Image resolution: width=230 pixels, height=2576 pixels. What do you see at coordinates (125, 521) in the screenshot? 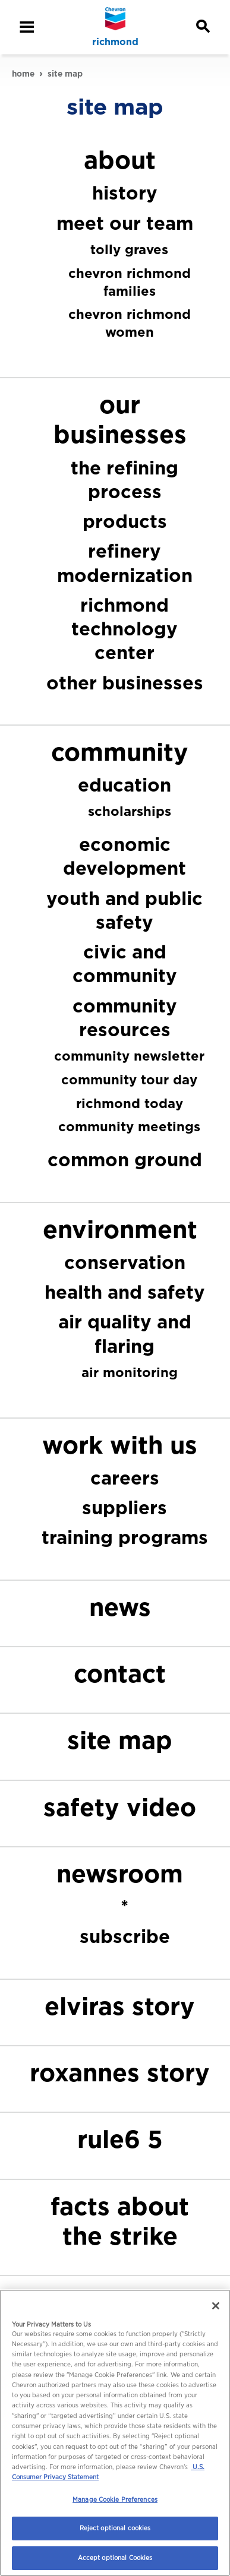
I see `products` at bounding box center [125, 521].